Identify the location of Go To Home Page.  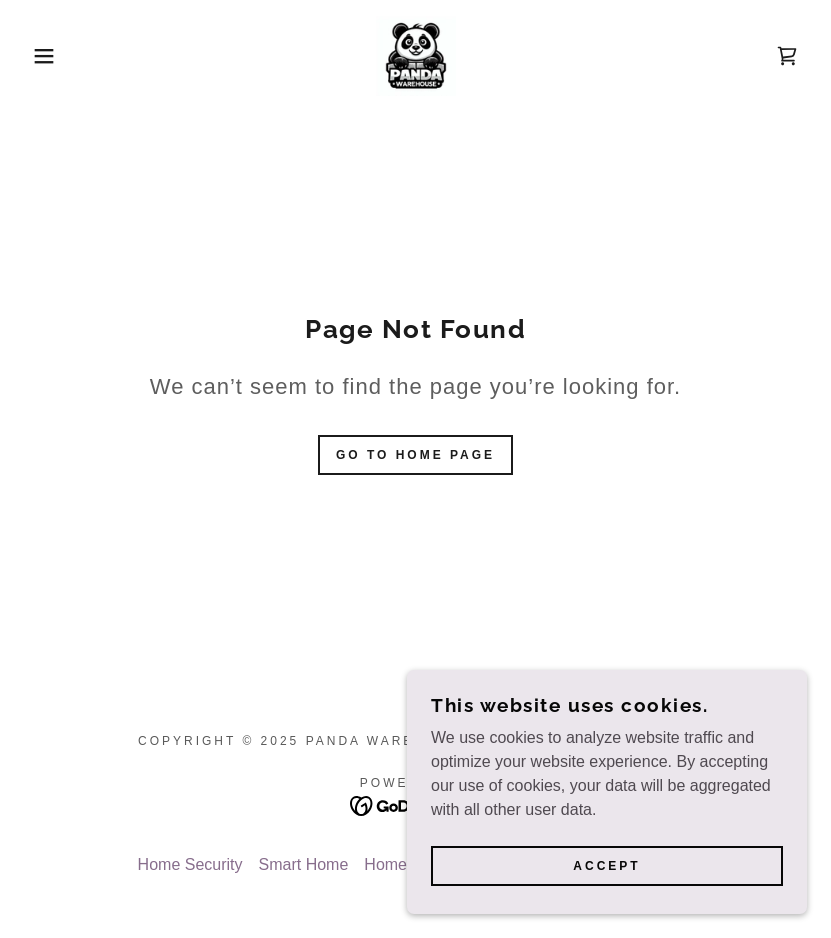
(415, 455).